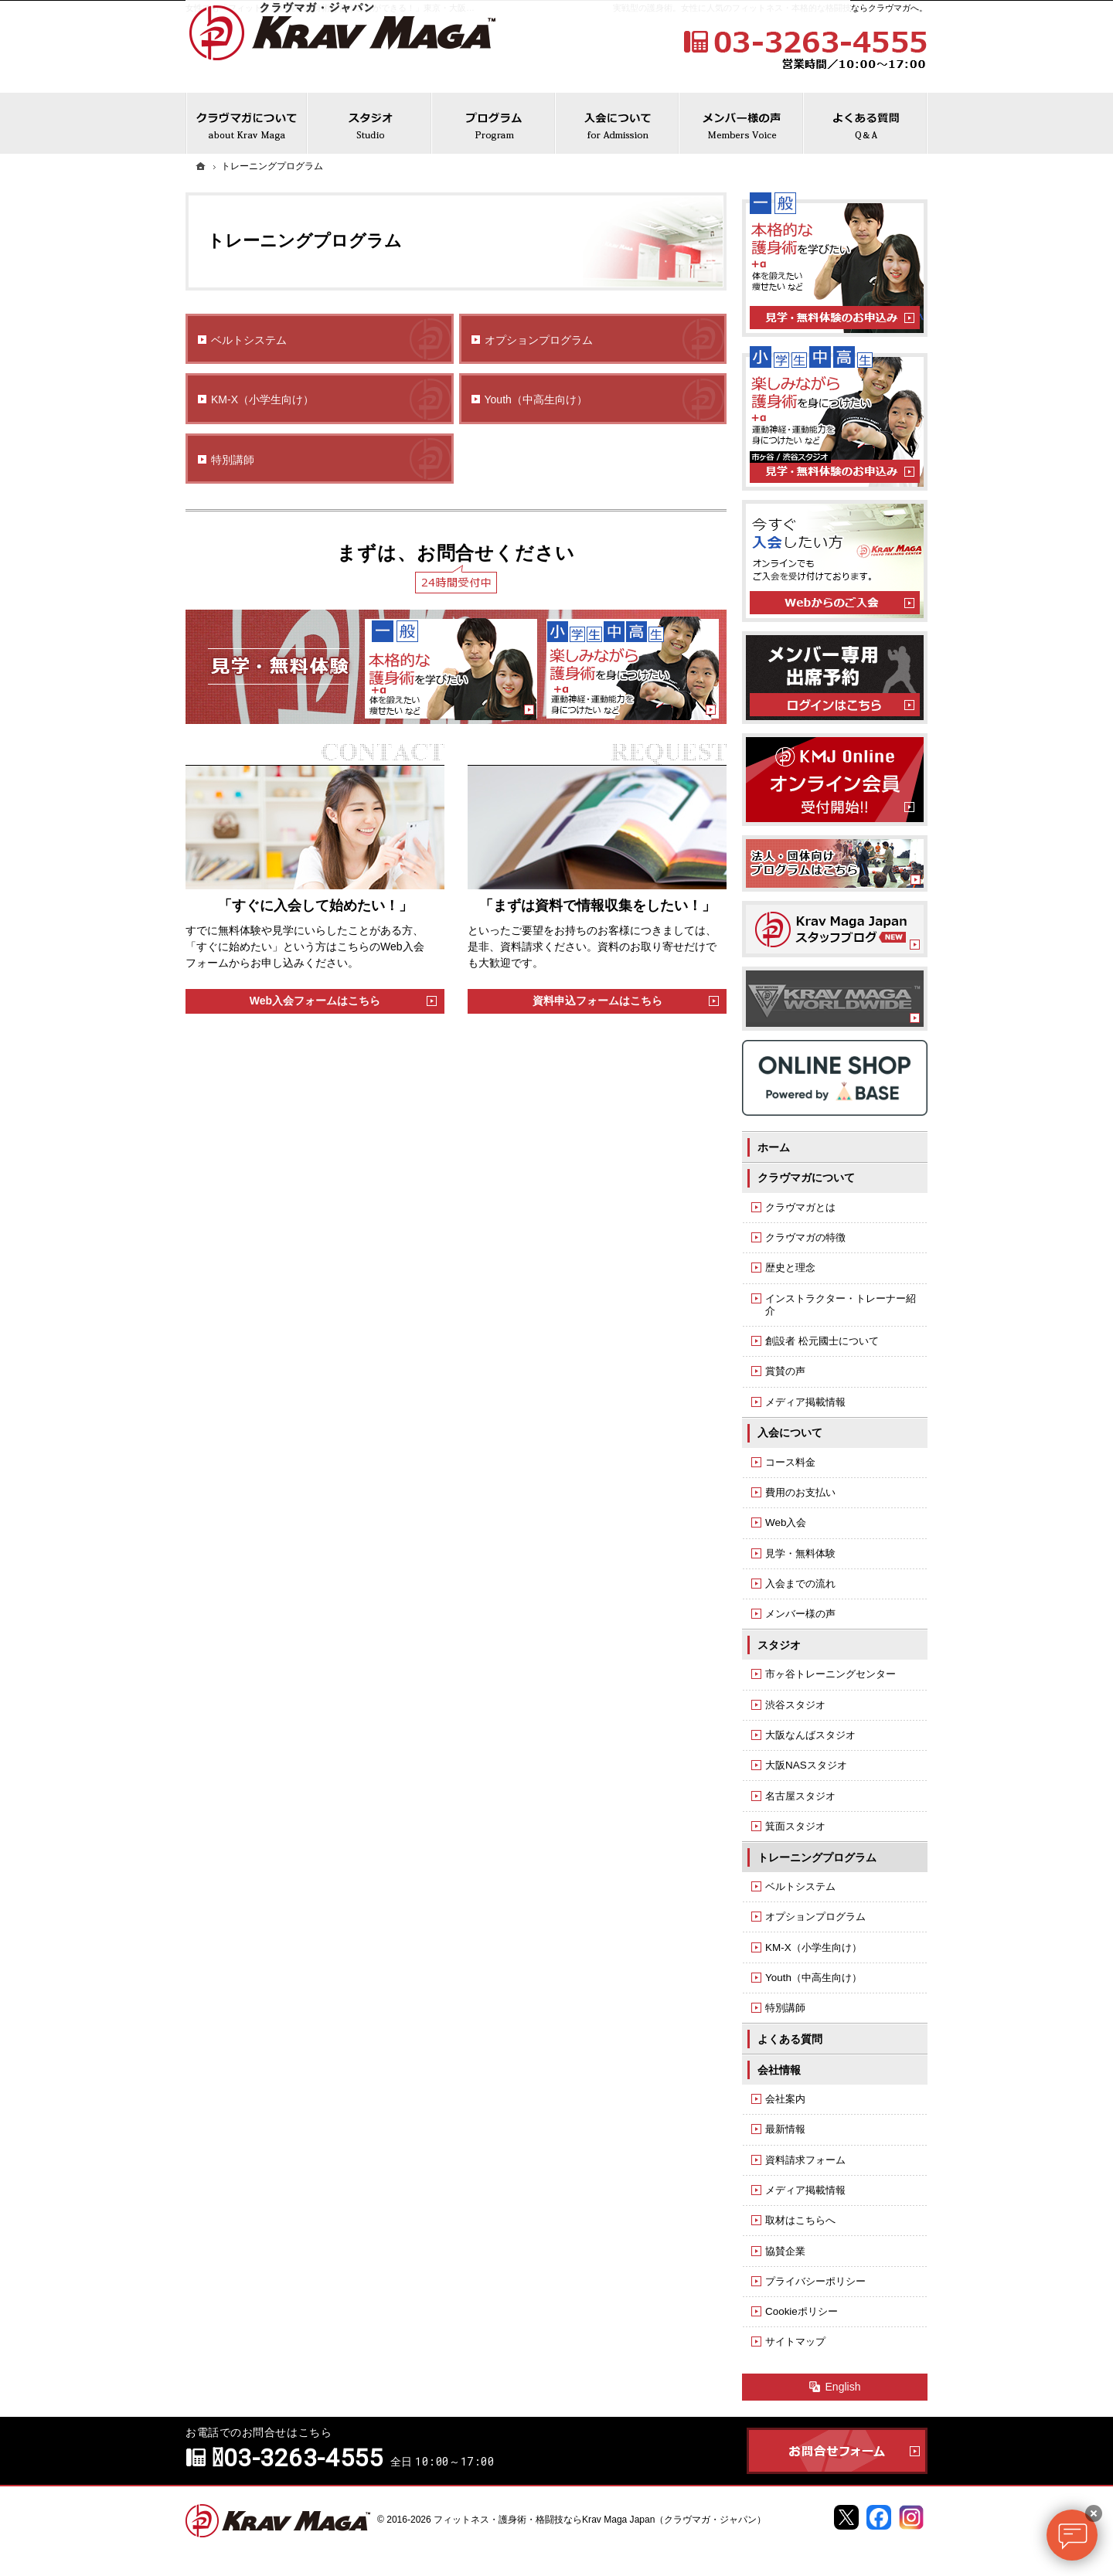 This screenshot has width=1113, height=2576. What do you see at coordinates (600, 2519) in the screenshot?
I see `フィットネス・護身術・格闘技ならKrav Maga Japan（クラヴマガ・ジャパン）` at bounding box center [600, 2519].